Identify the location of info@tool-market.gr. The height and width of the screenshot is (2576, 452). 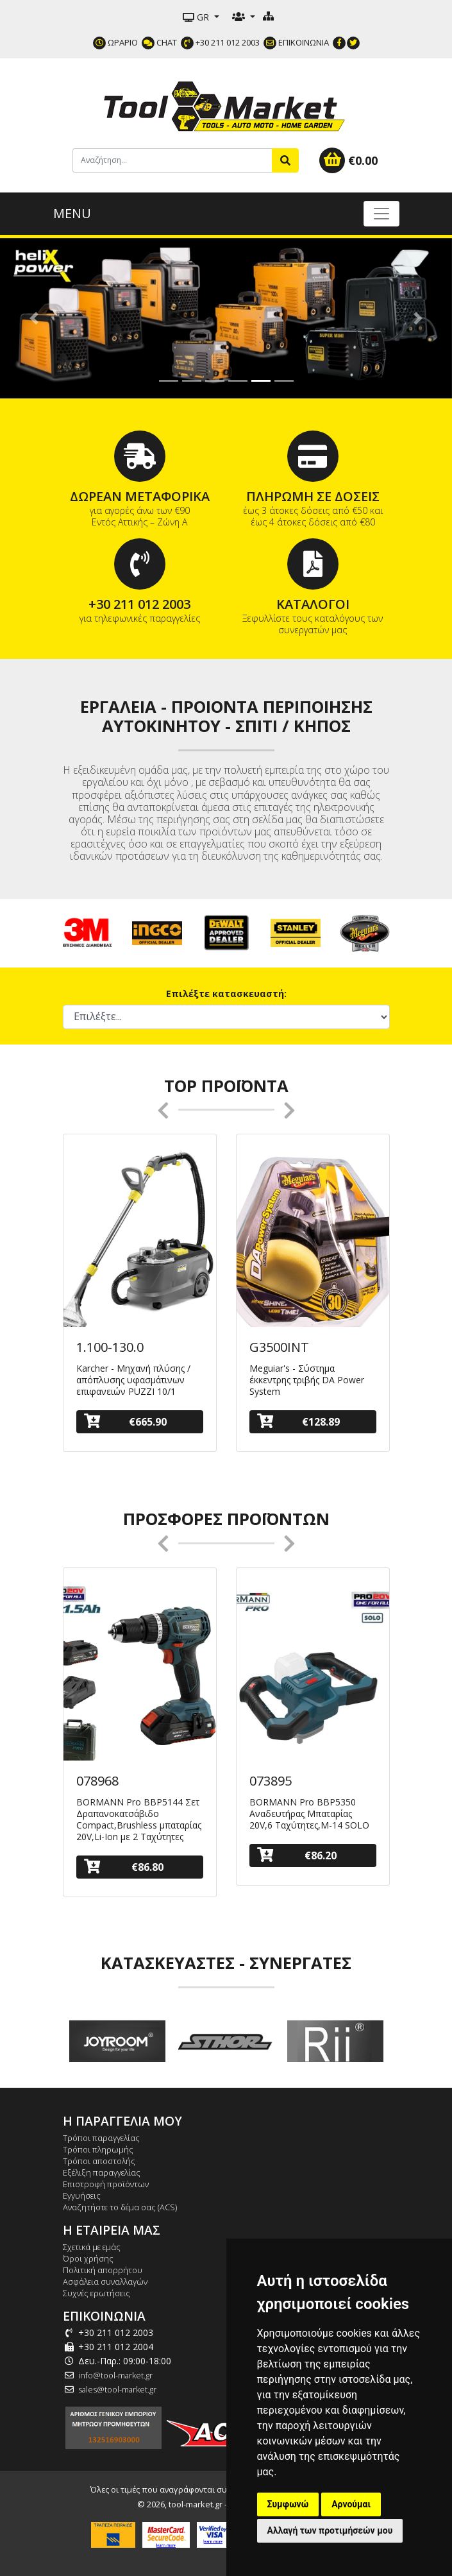
(115, 2375).